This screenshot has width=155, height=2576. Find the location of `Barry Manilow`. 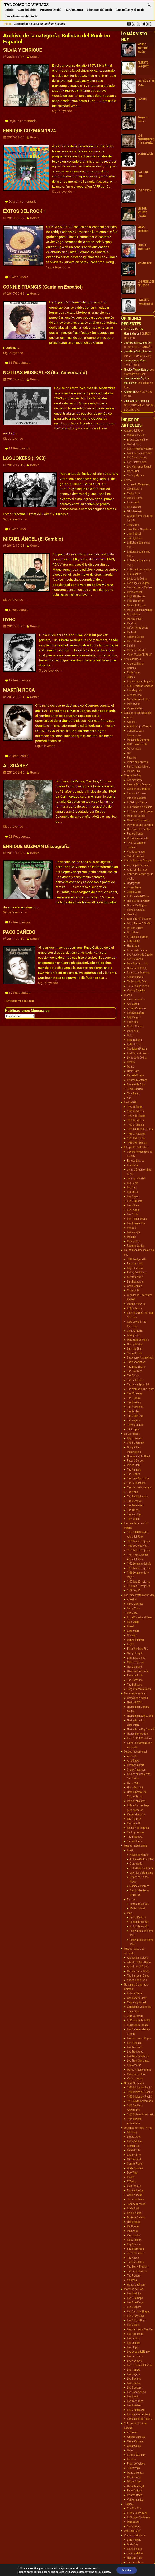

Barry Manilow is located at coordinates (135, 1604).